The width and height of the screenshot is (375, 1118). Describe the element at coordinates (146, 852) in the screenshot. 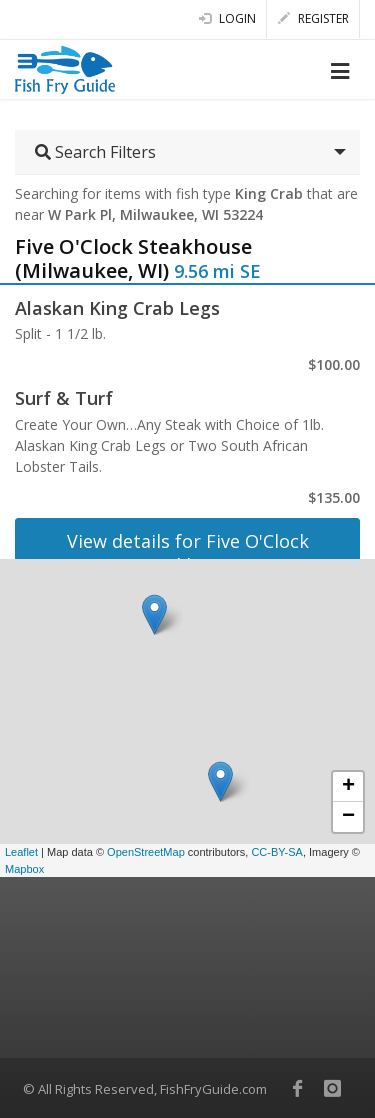

I see `OpenStreetMap` at that location.